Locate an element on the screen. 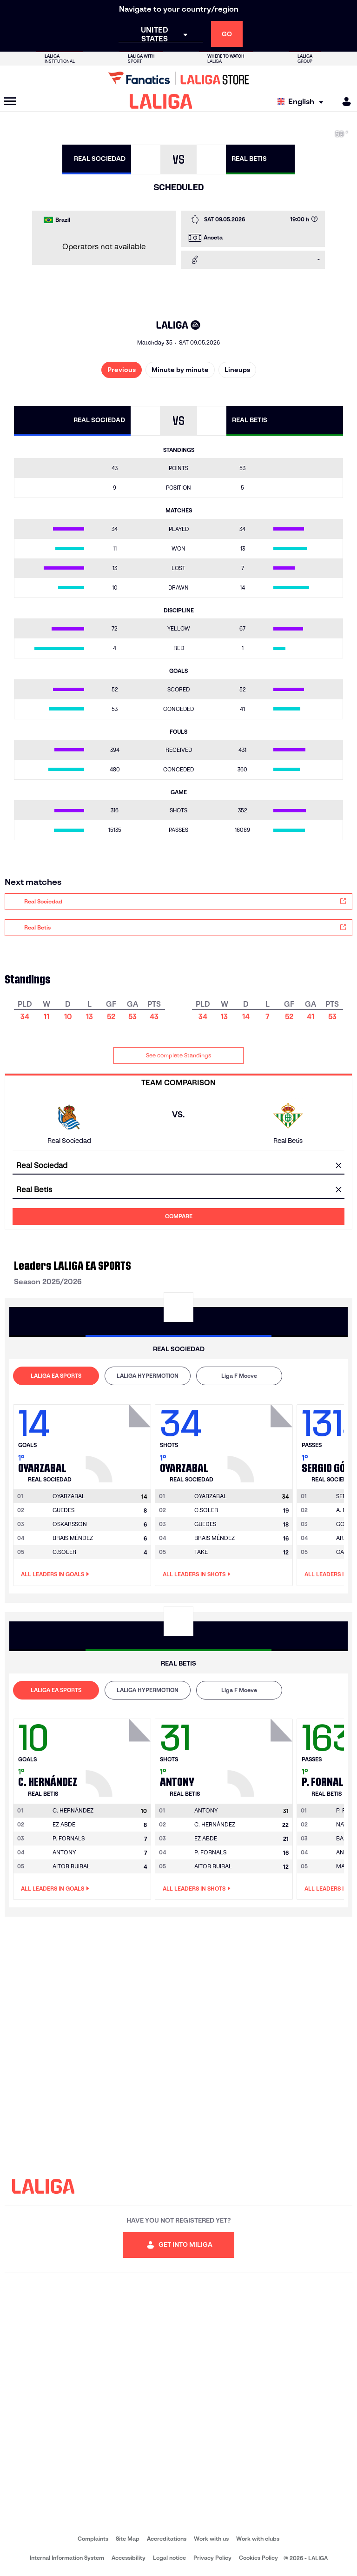  Cookies Policy is located at coordinates (258, 2558).